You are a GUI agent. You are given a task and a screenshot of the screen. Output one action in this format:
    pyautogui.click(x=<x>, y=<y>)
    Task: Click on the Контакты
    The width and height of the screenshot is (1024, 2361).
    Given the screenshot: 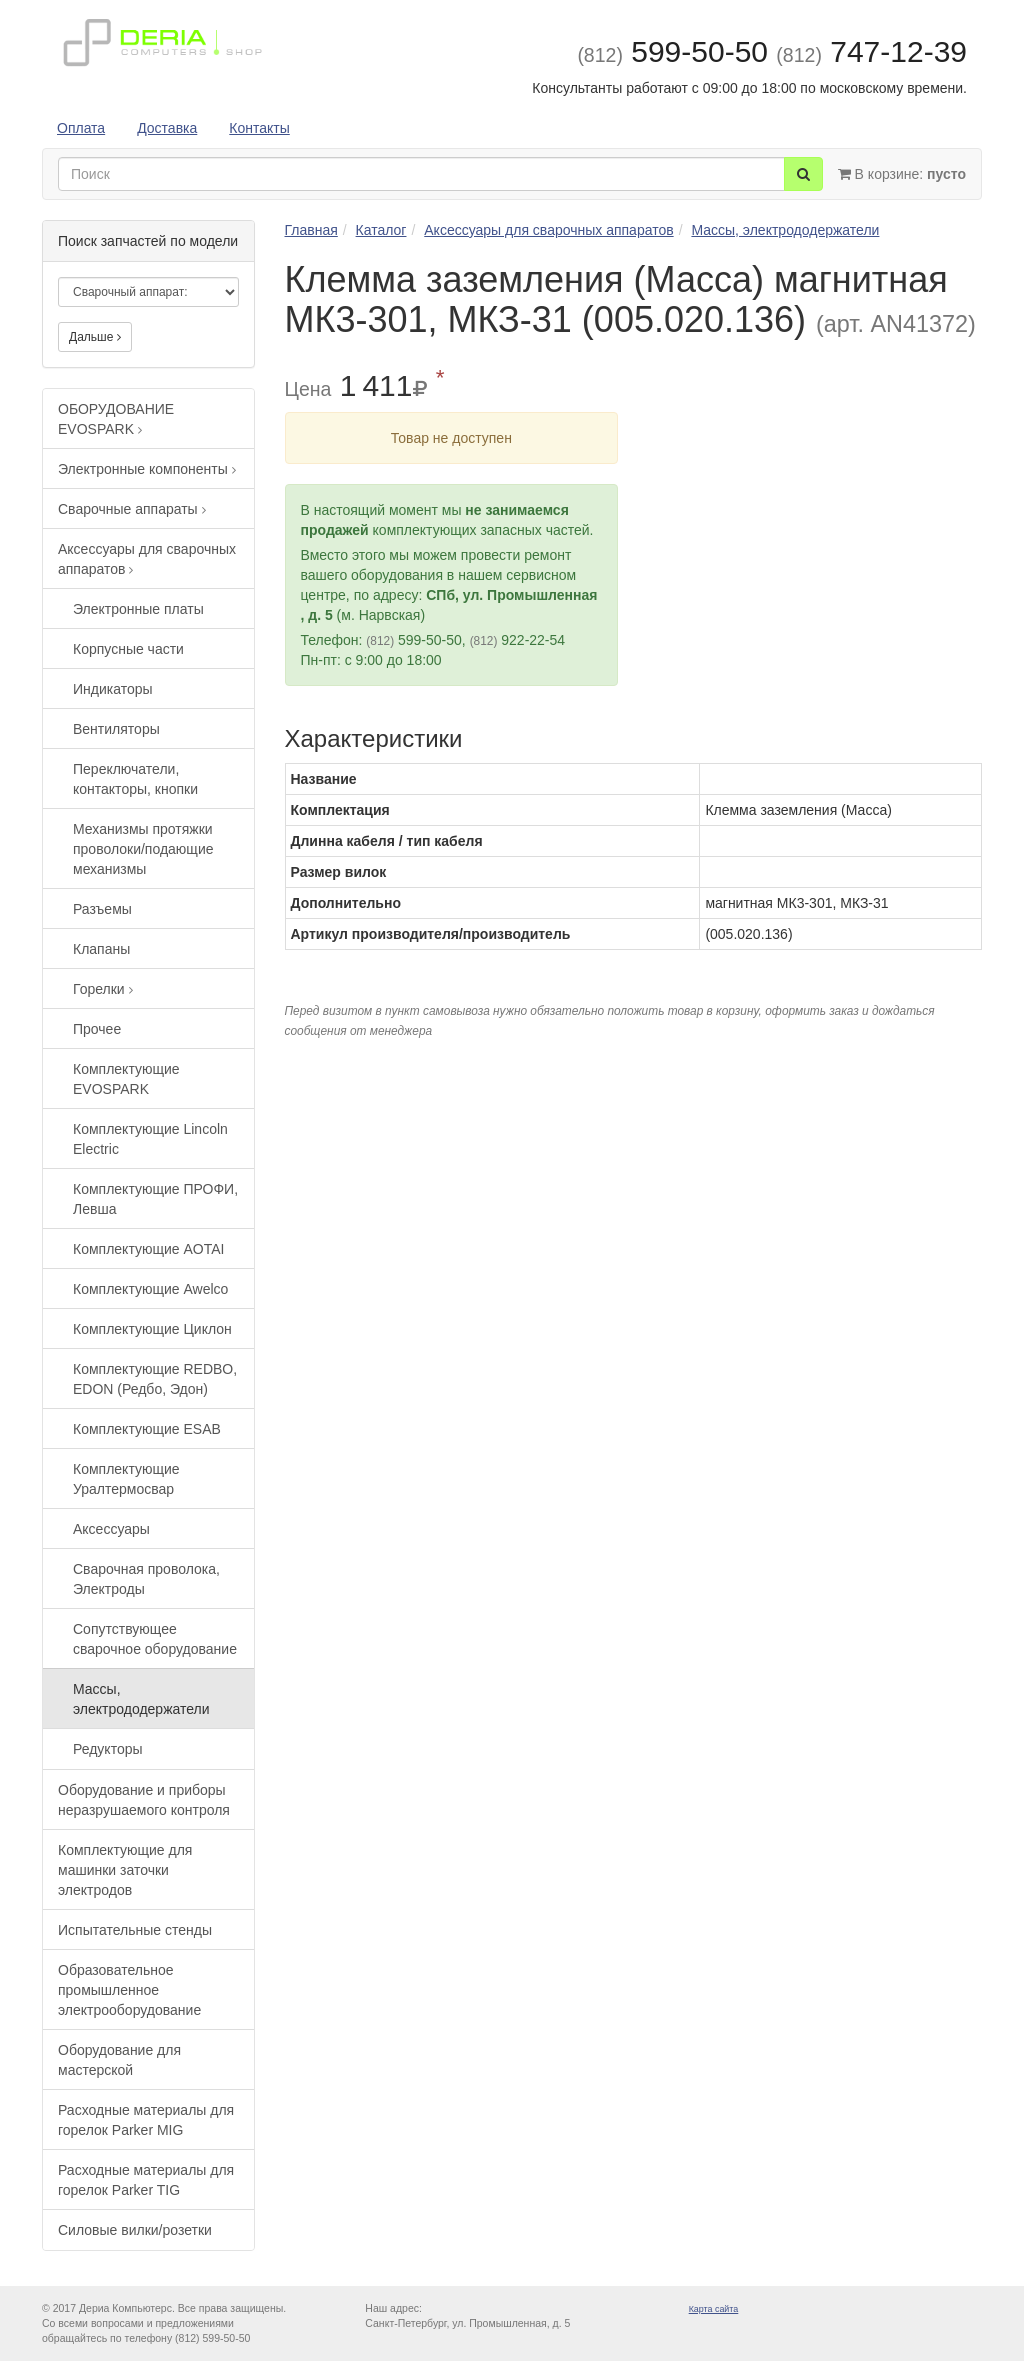 What is the action you would take?
    pyautogui.click(x=259, y=128)
    